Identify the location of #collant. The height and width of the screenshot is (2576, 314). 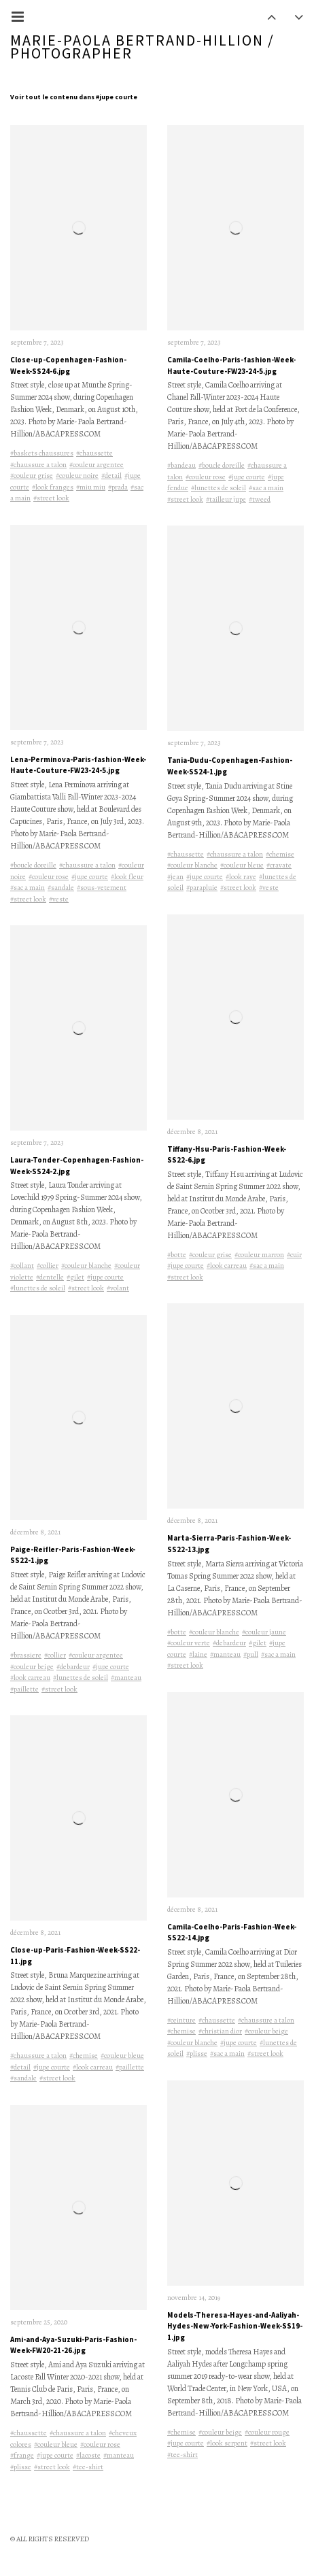
(22, 1265).